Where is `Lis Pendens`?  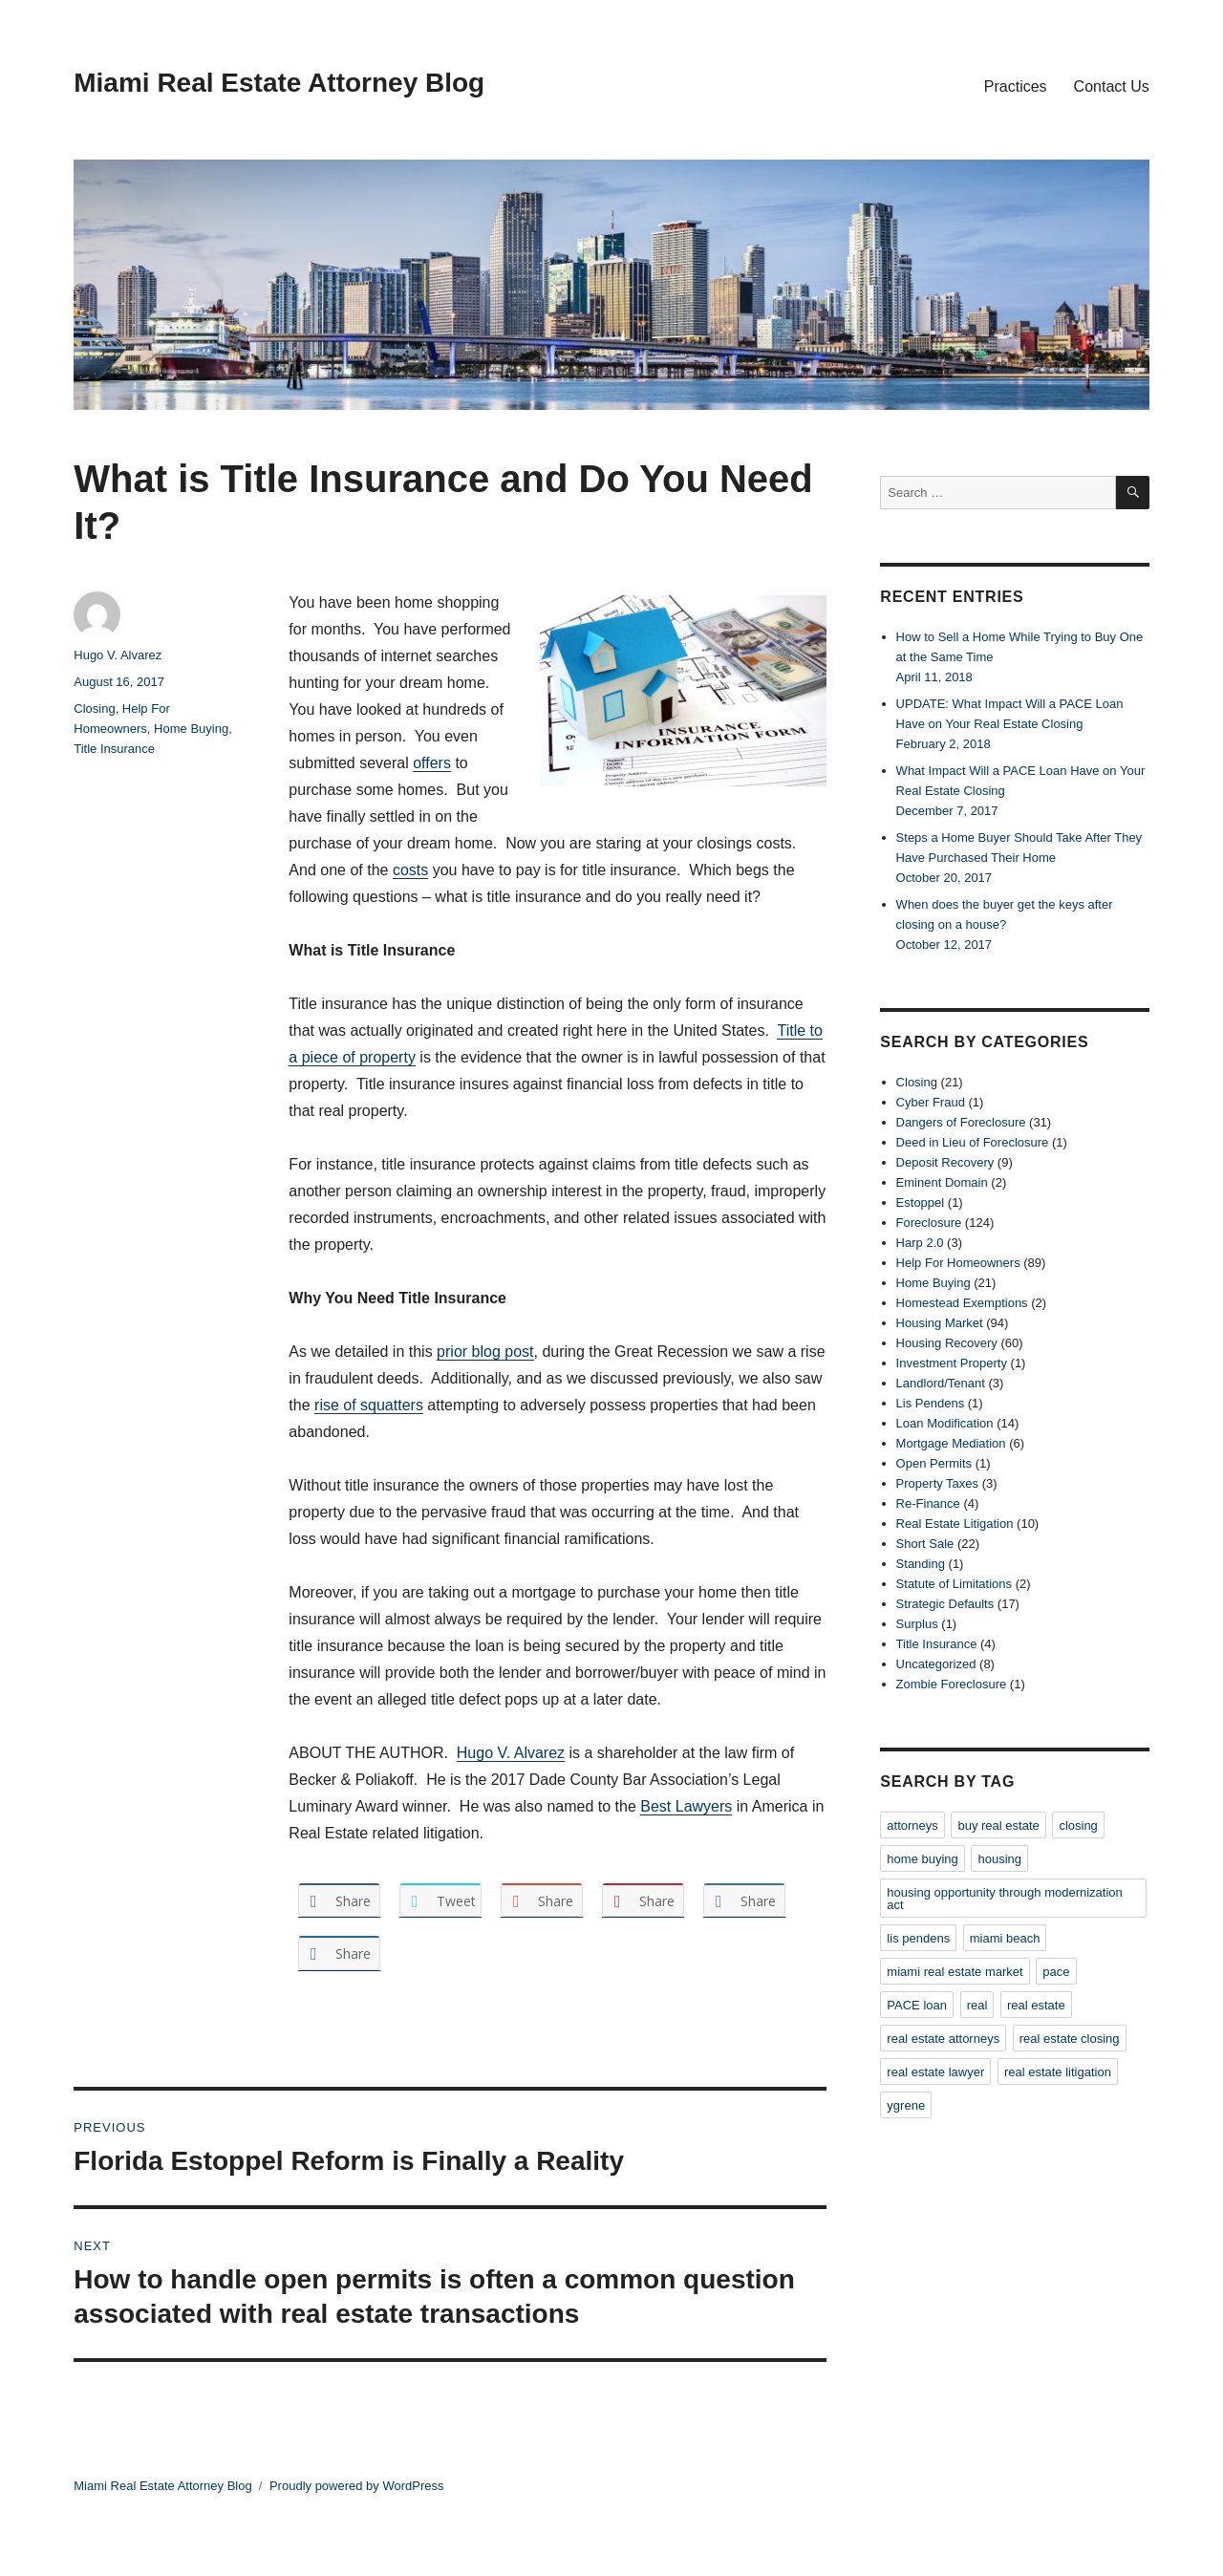
Lis Pendens is located at coordinates (930, 1403).